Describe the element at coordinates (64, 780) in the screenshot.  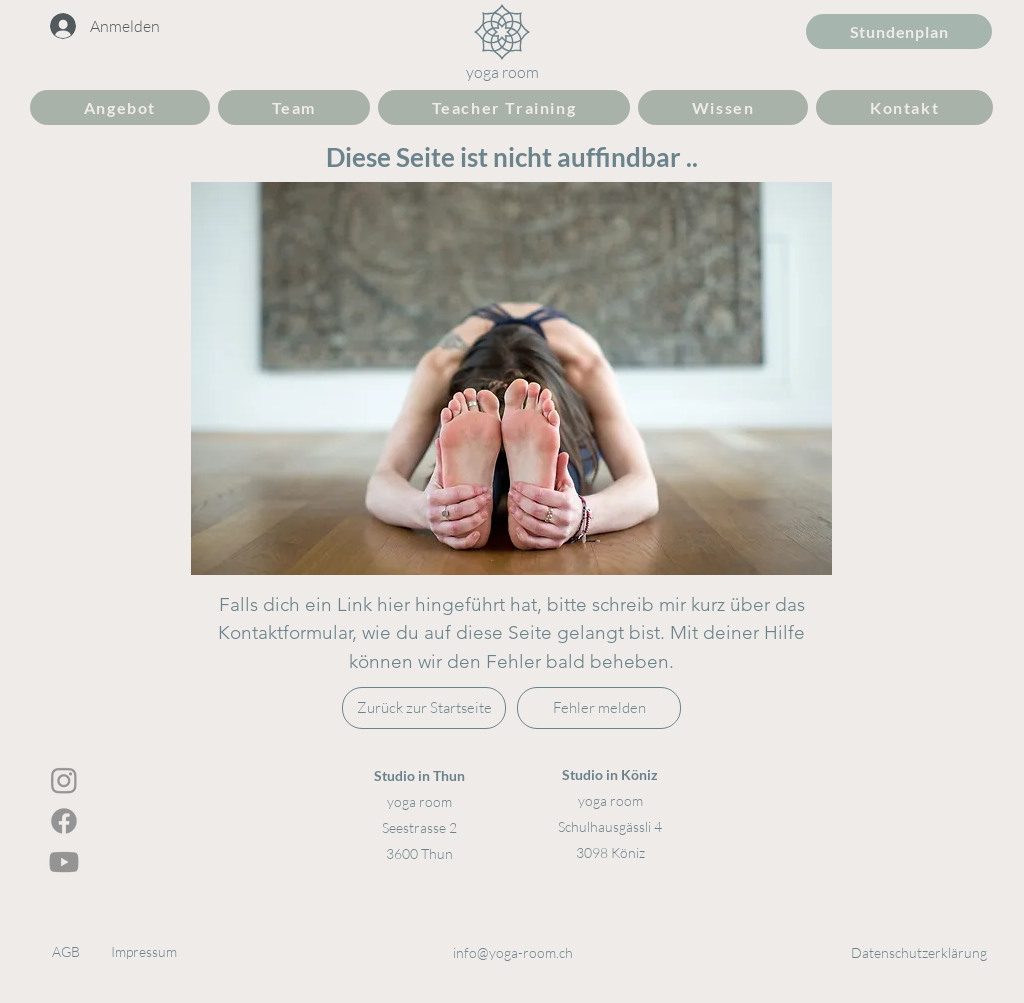
I see `[Instagram]` at that location.